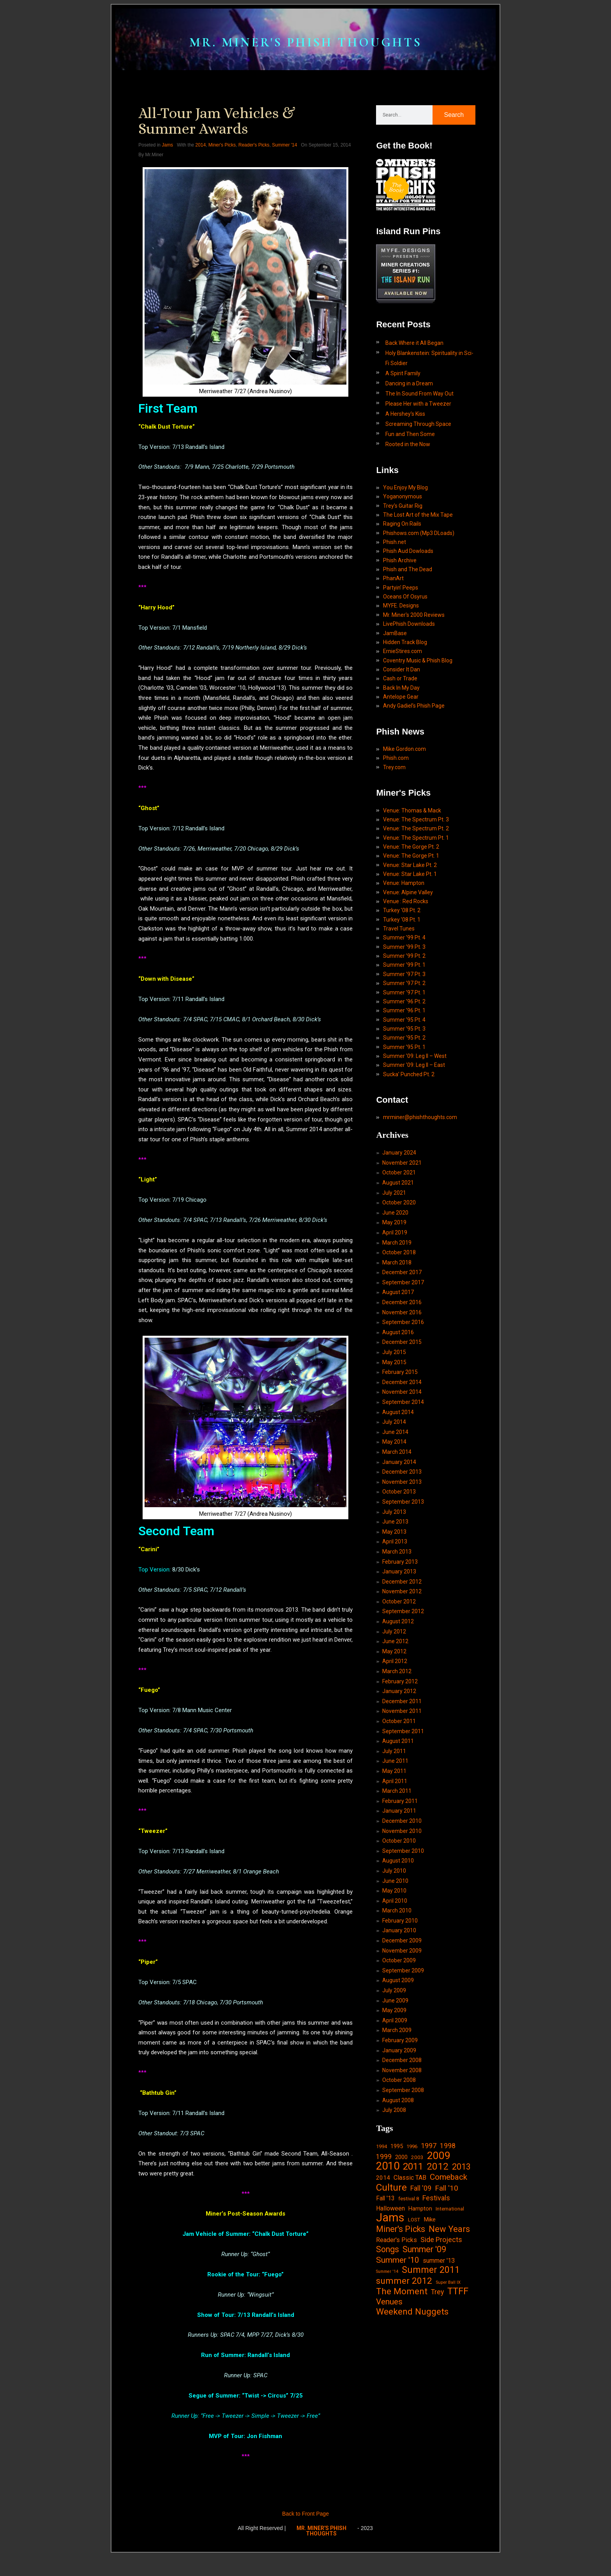 The width and height of the screenshot is (611, 2576). Describe the element at coordinates (403, 1403) in the screenshot. I see `September 2016` at that location.